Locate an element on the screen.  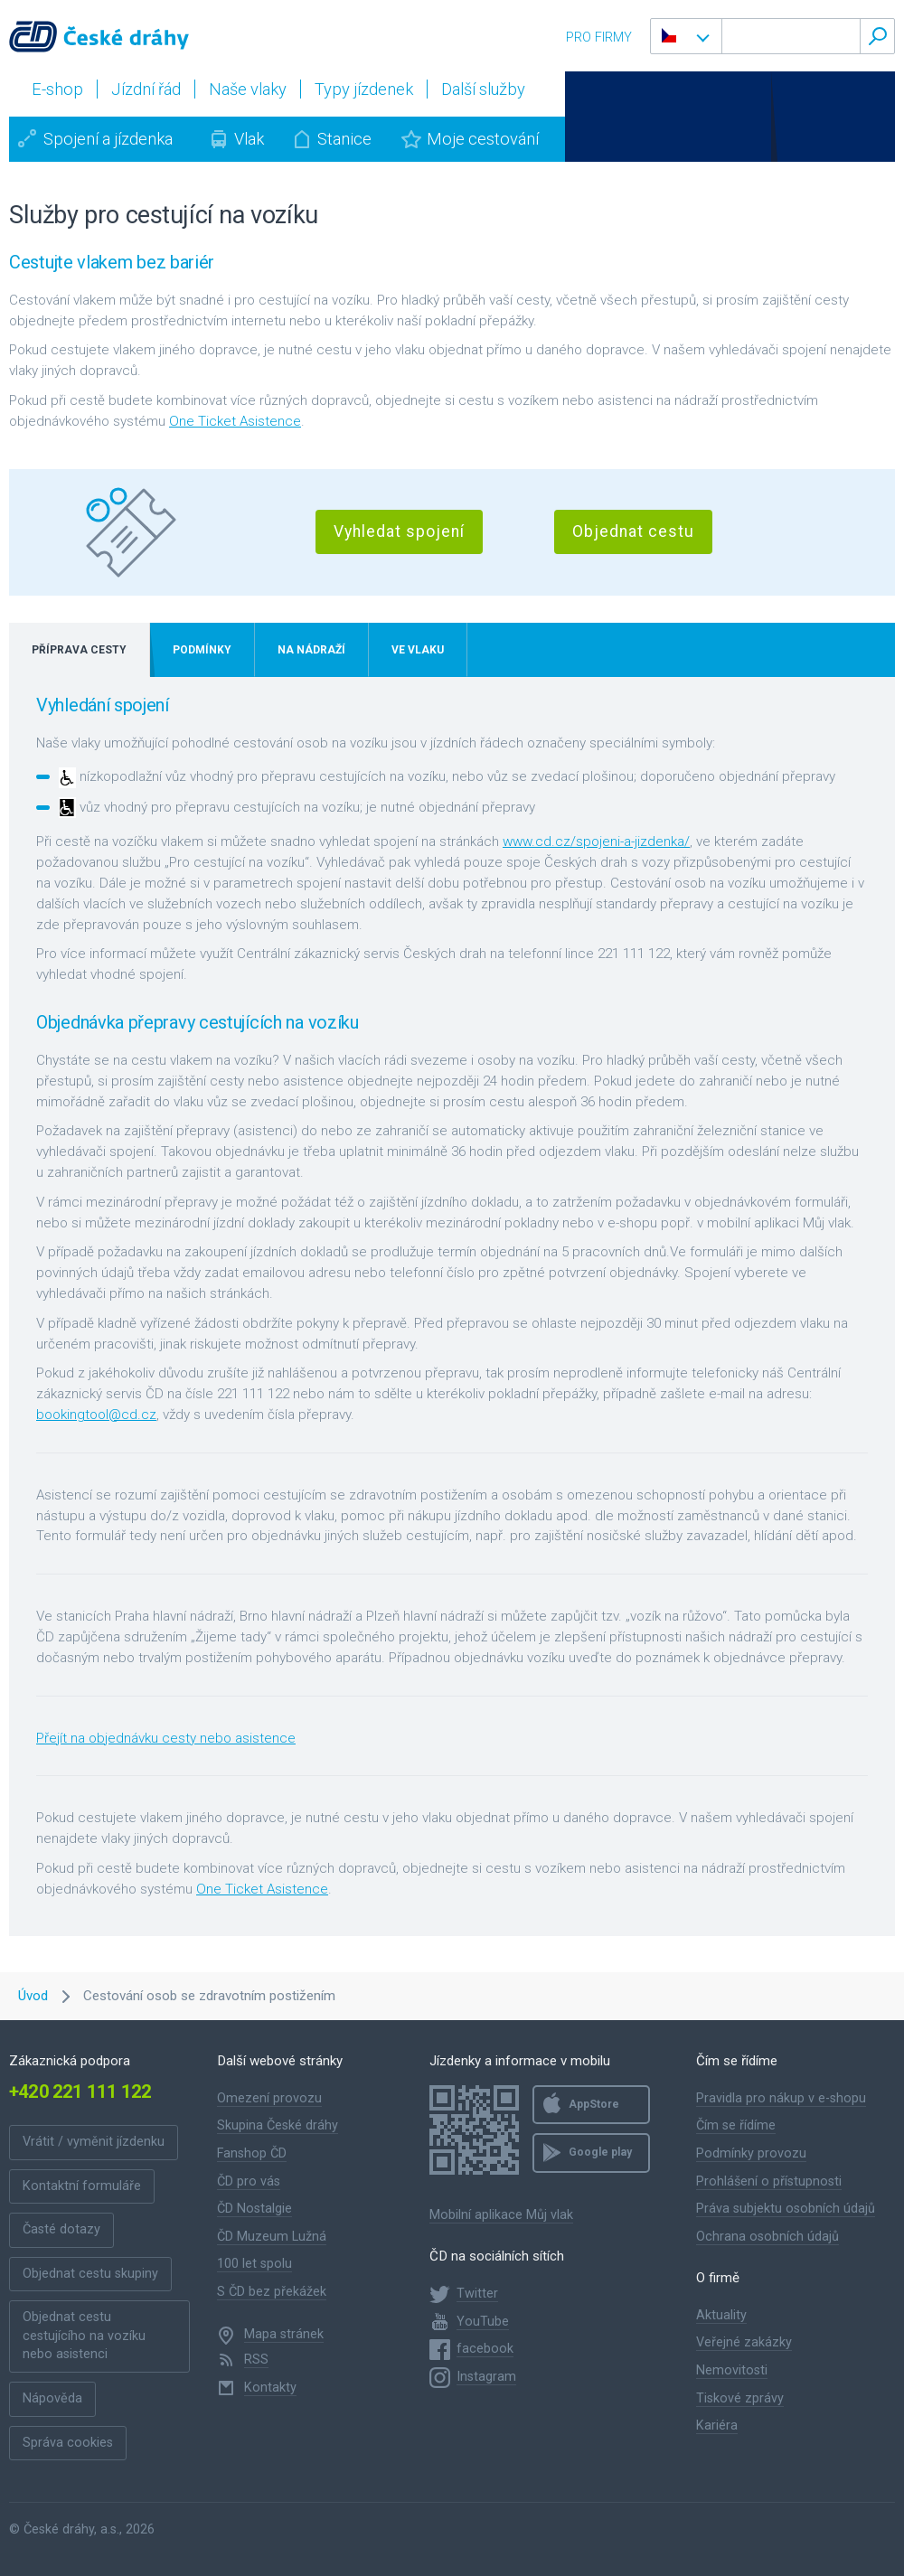
Ve vlaku is located at coordinates (417, 650).